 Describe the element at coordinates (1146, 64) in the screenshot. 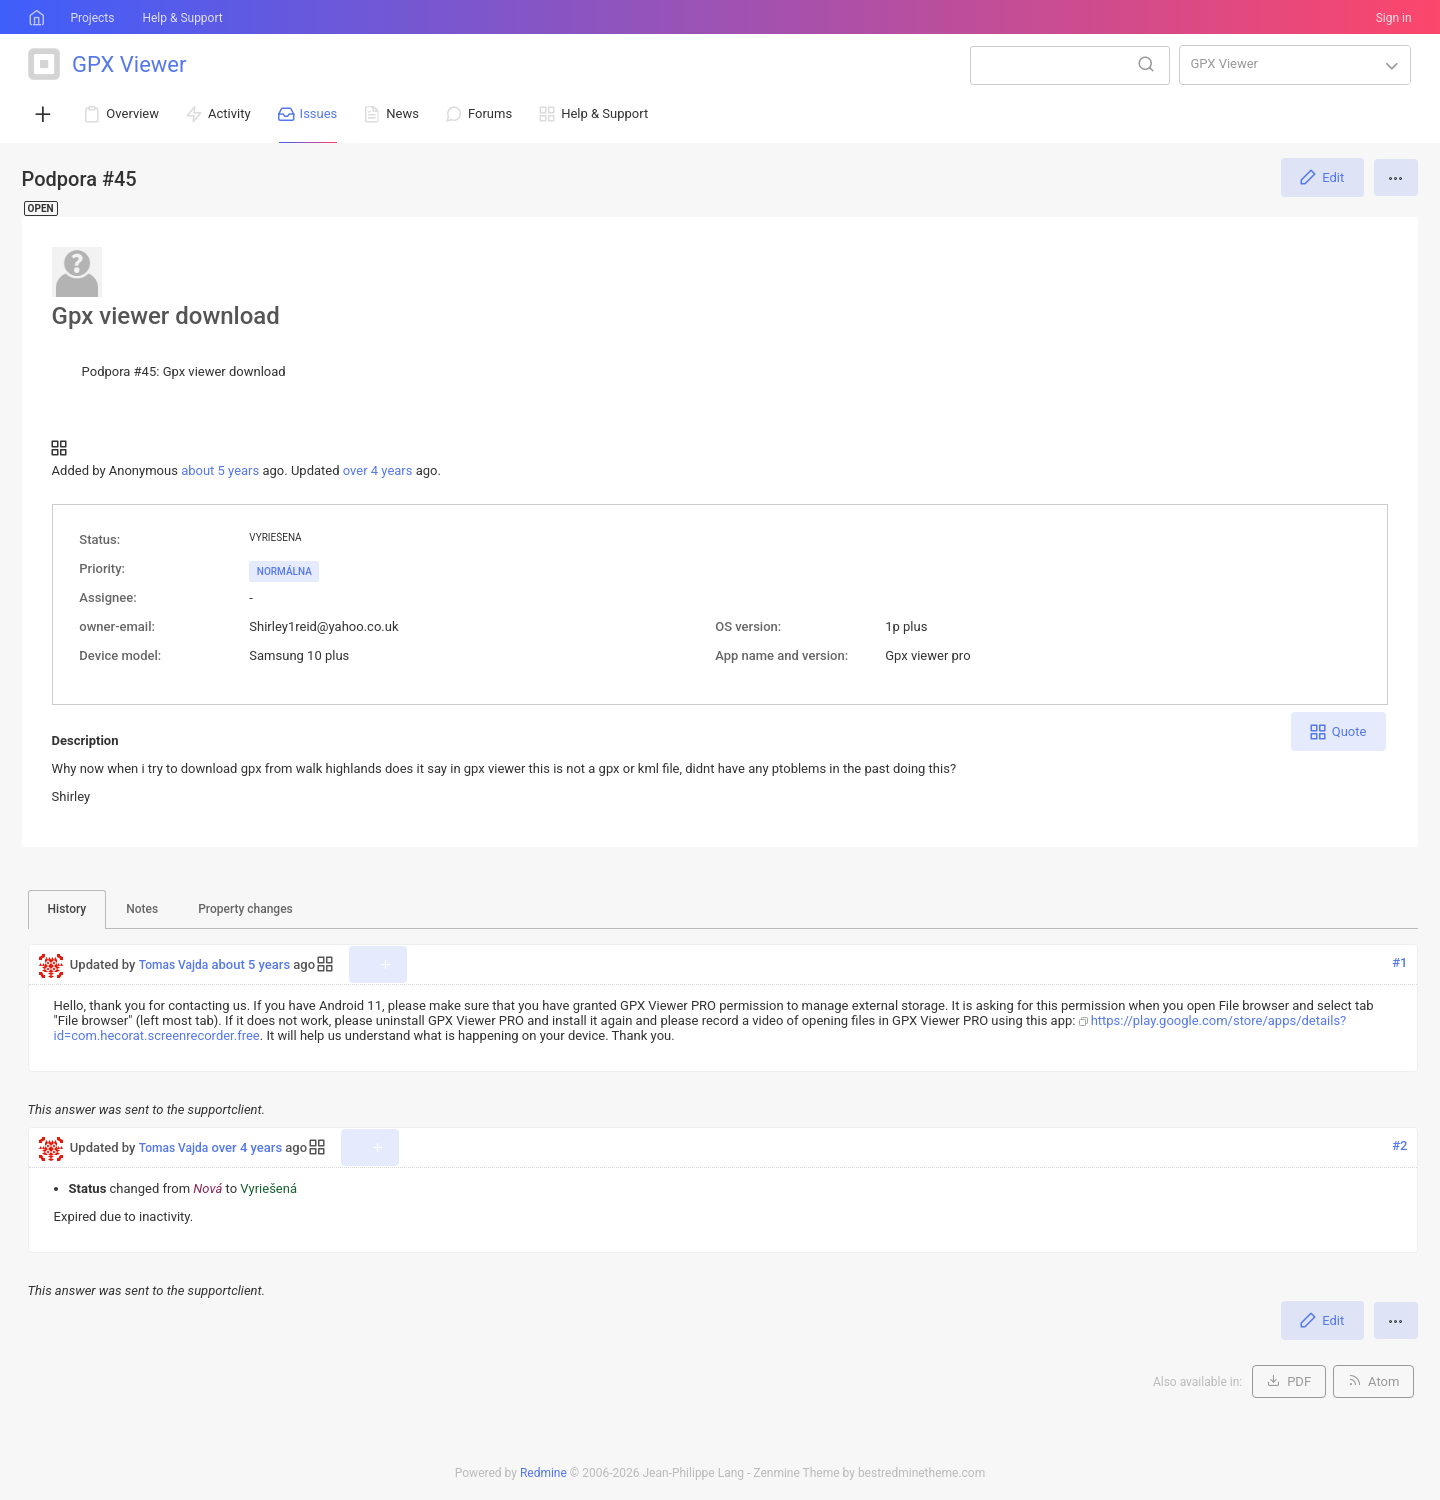

I see `Search` at that location.